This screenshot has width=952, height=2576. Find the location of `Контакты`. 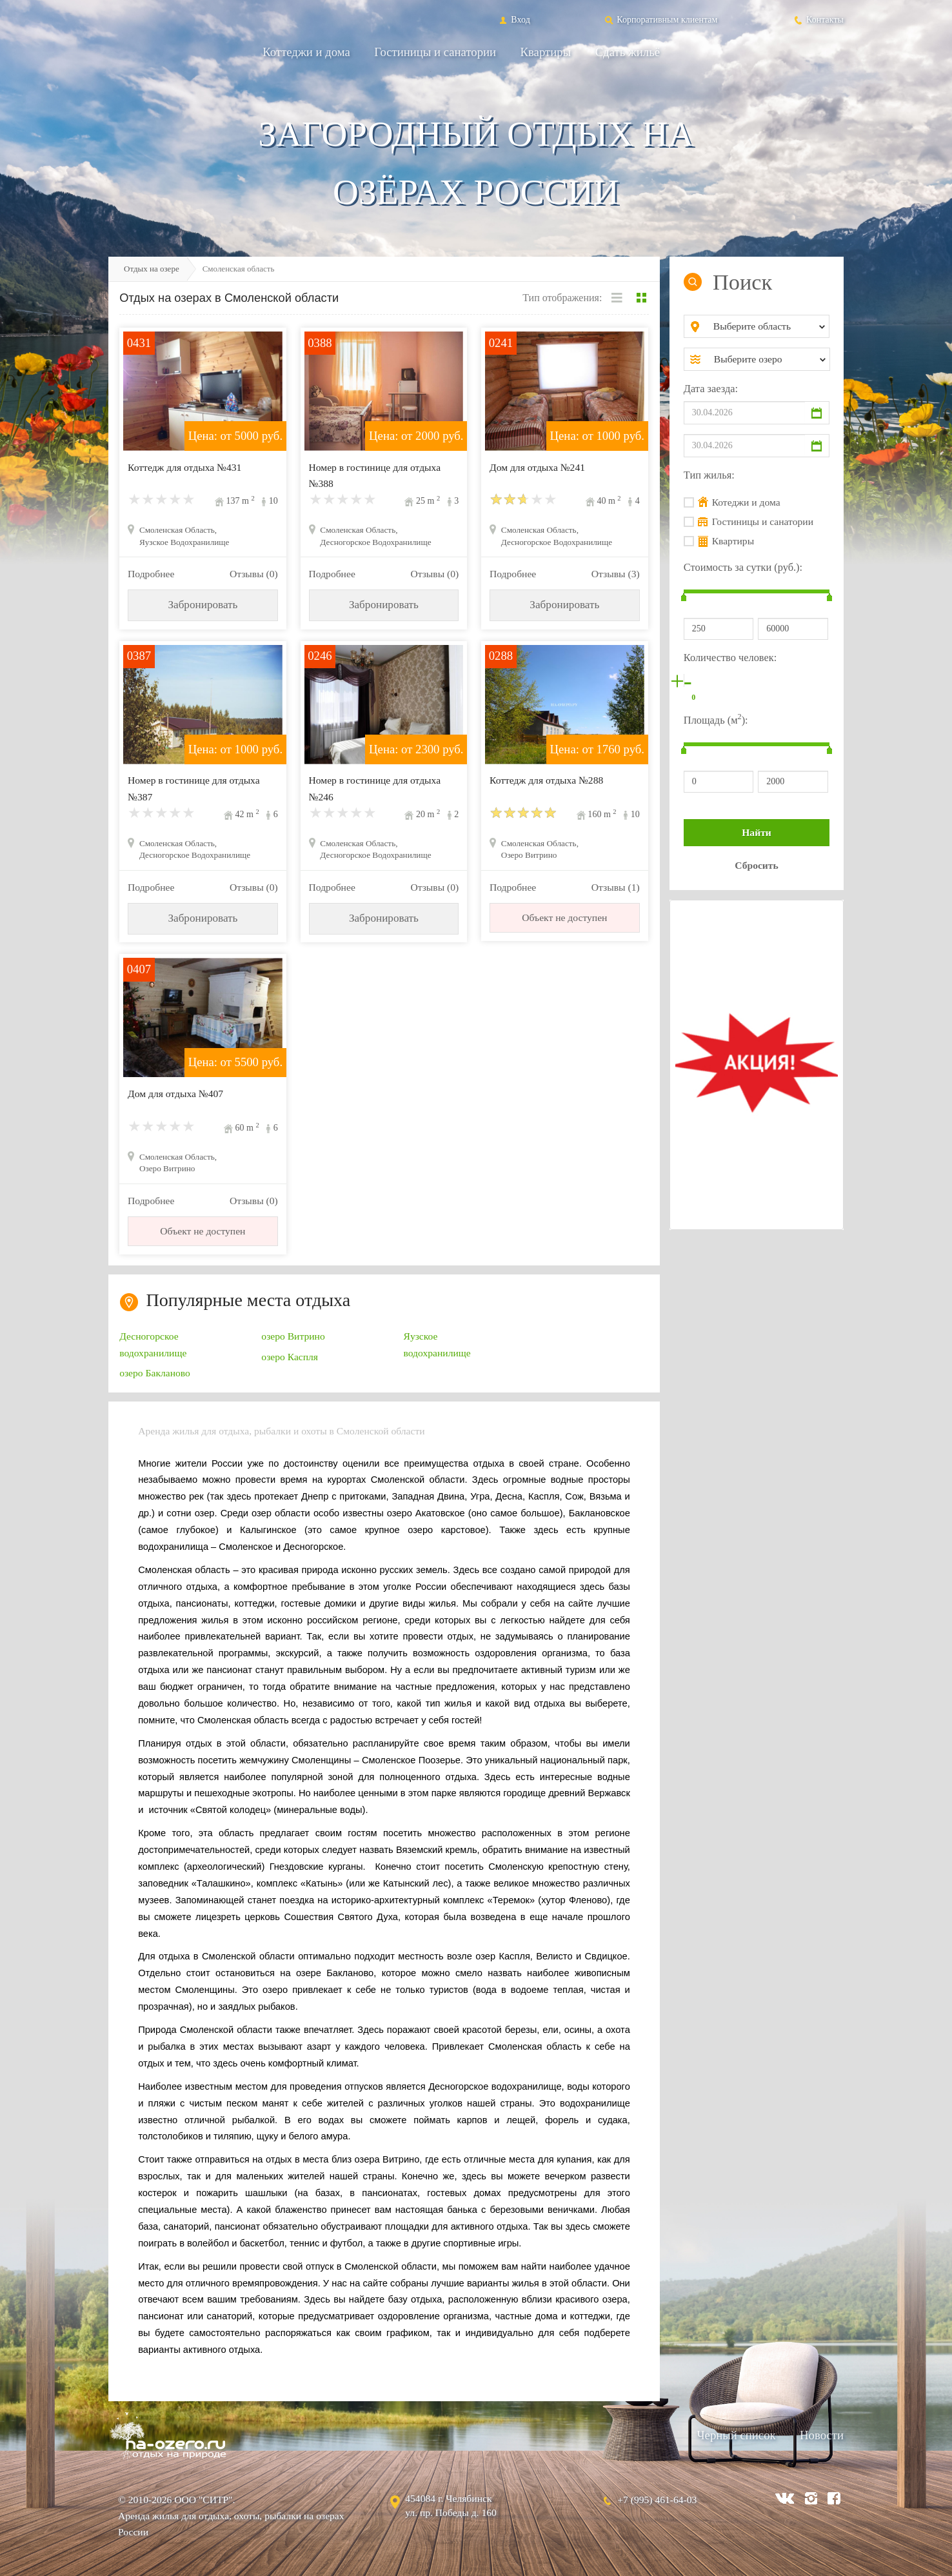

Контакты is located at coordinates (818, 19).